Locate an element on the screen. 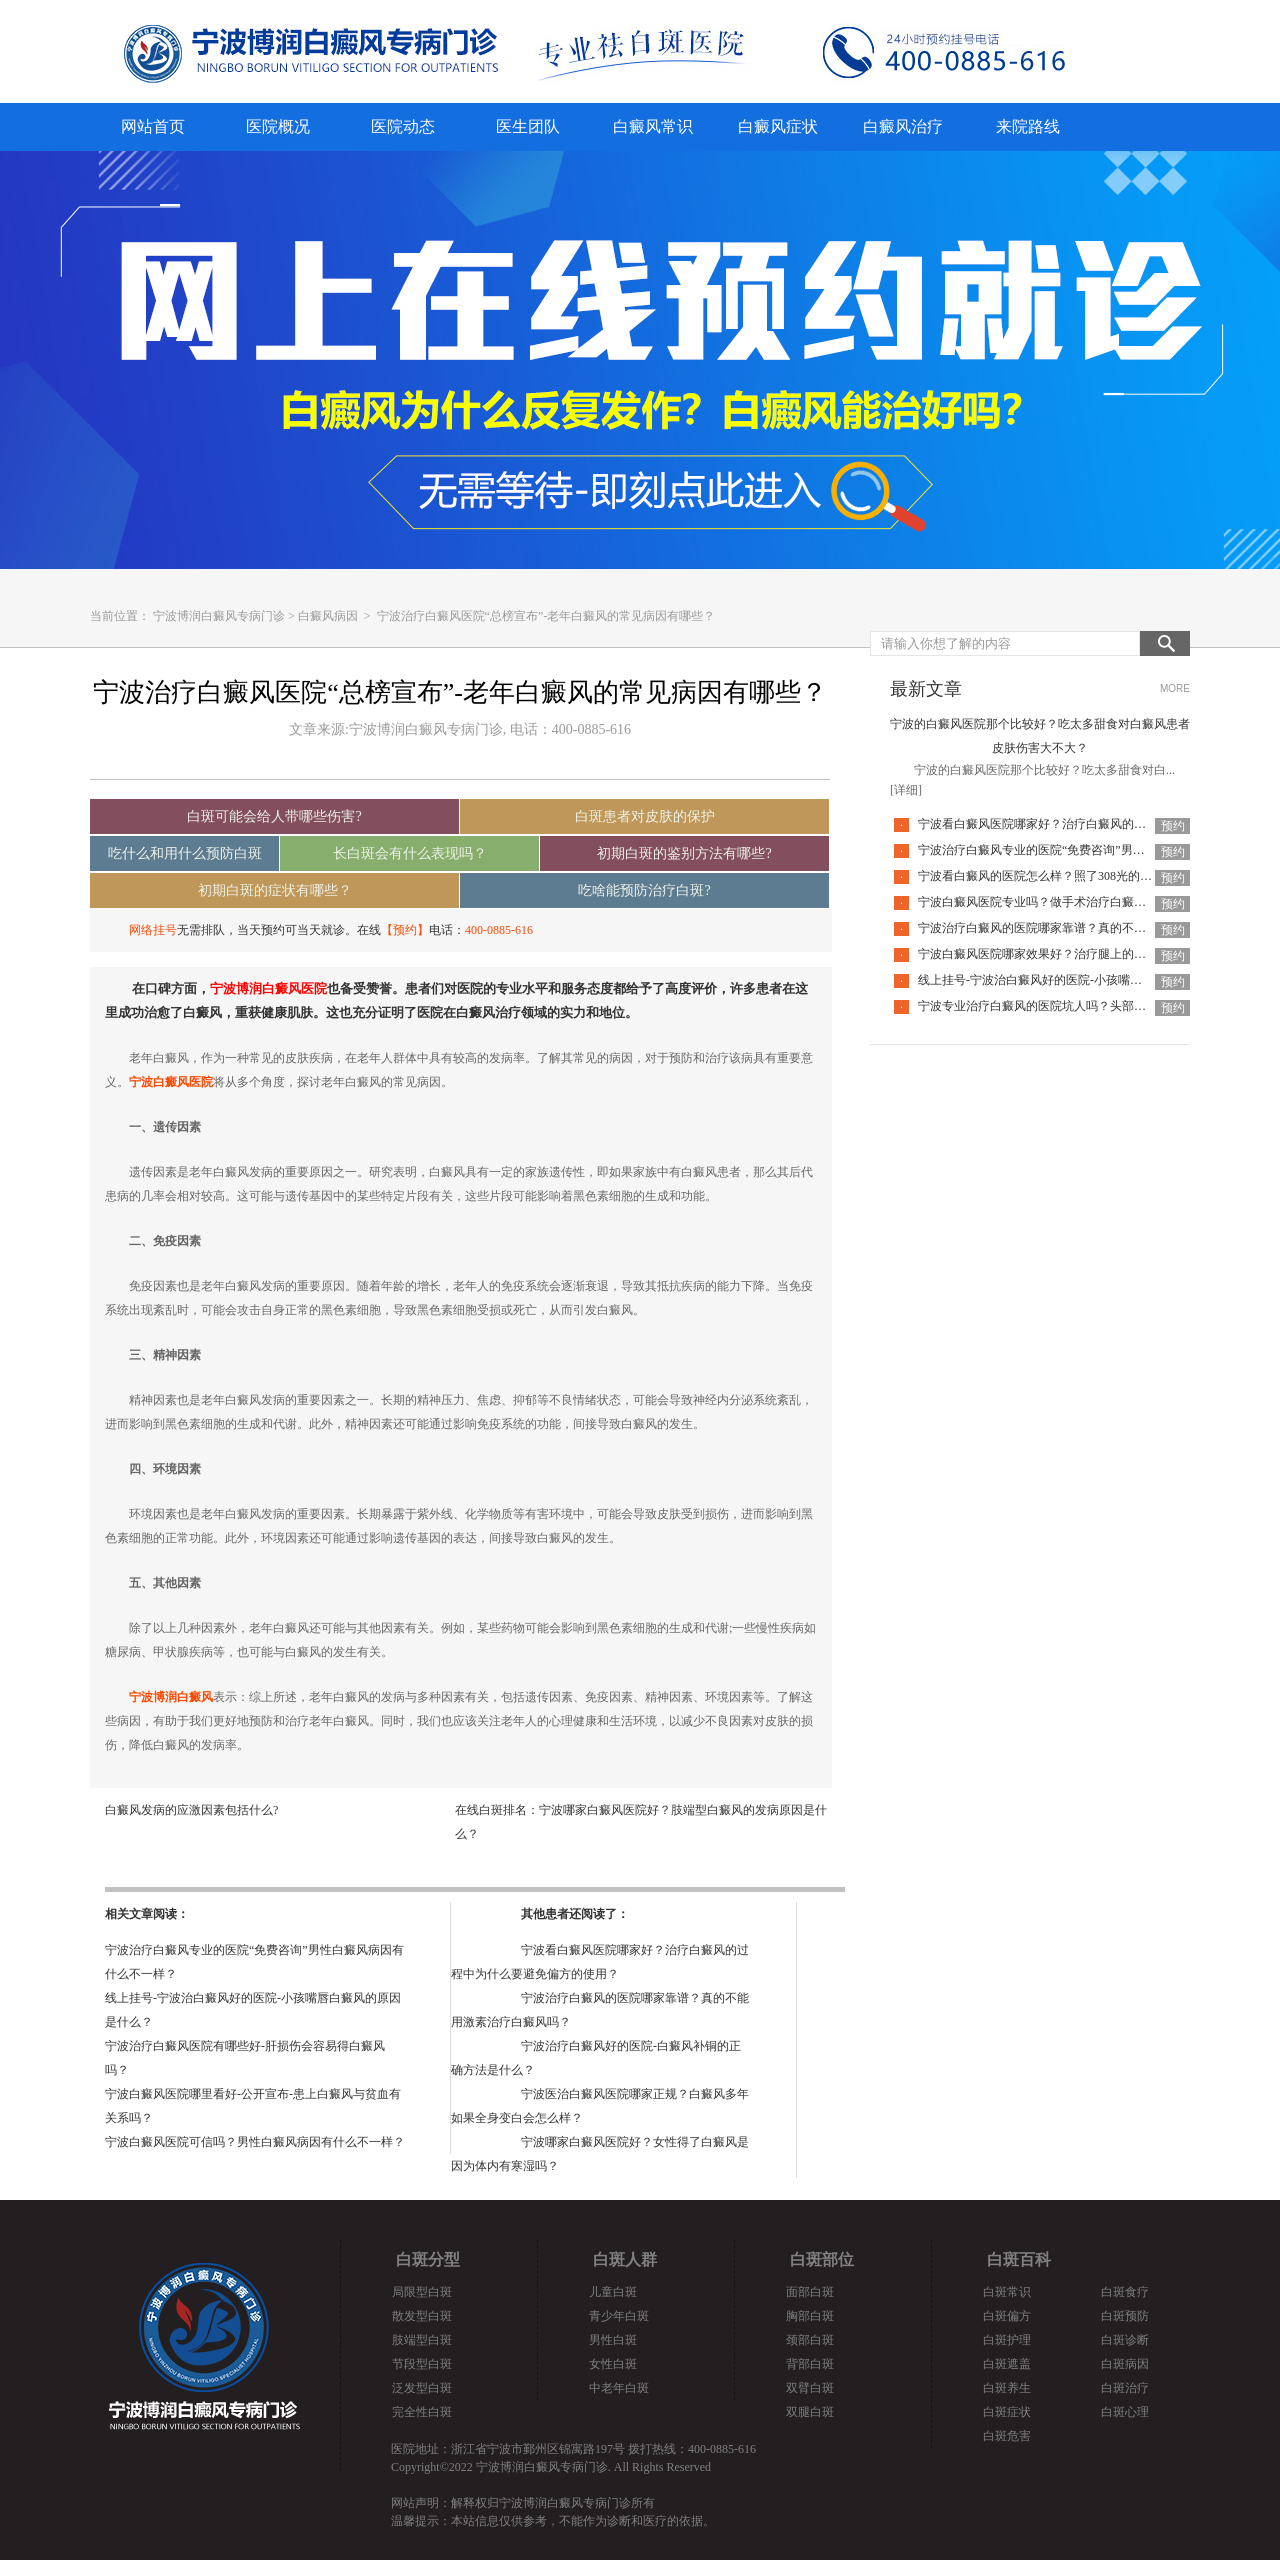 The height and width of the screenshot is (2560, 1280). 白癜风症状 is located at coordinates (778, 126).